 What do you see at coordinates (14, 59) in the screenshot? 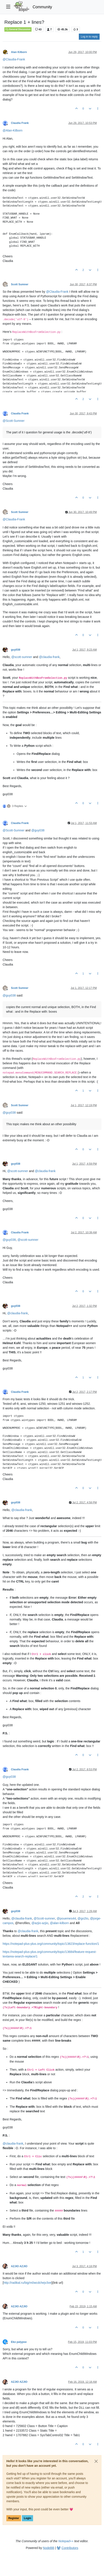
I see `@ [Profile: Claudia-Frank]` at bounding box center [14, 59].